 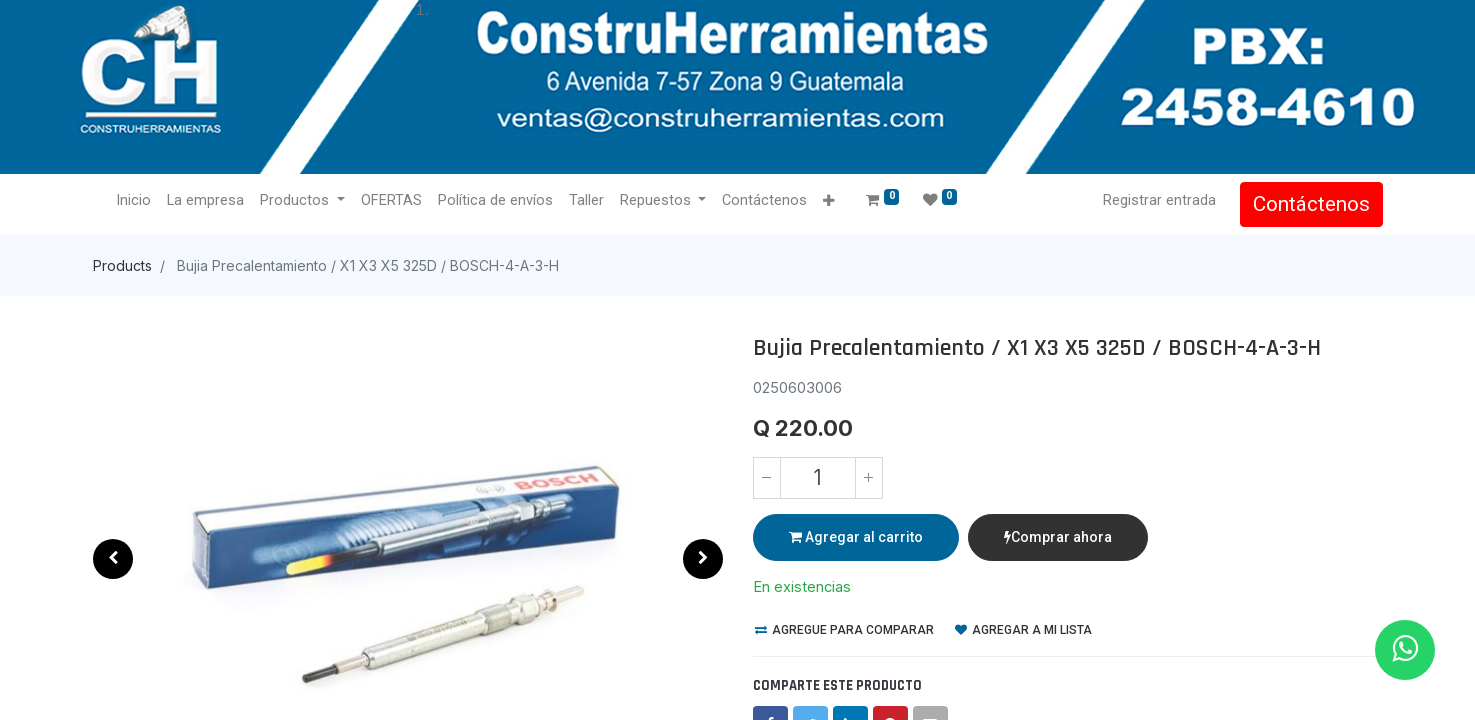 What do you see at coordinates (1159, 200) in the screenshot?
I see `Registrar entrada` at bounding box center [1159, 200].